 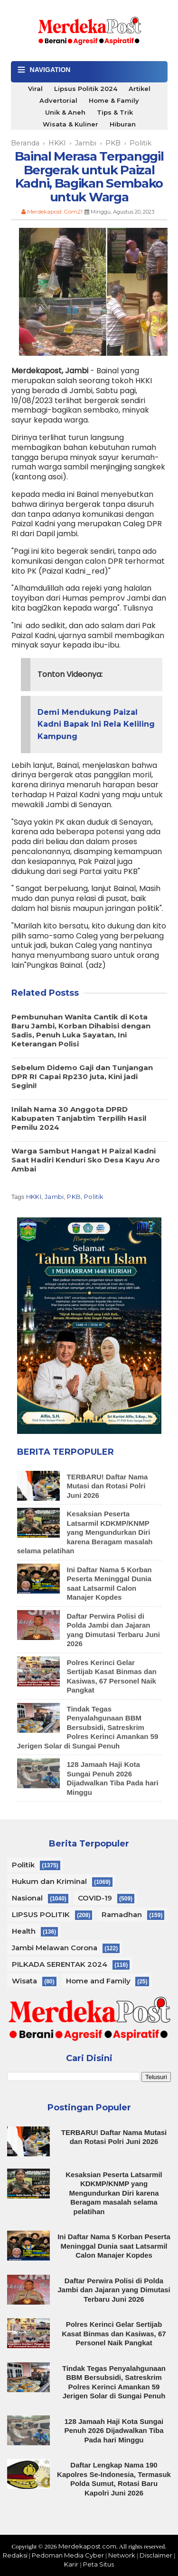 What do you see at coordinates (33, 1196) in the screenshot?
I see `HKKI` at bounding box center [33, 1196].